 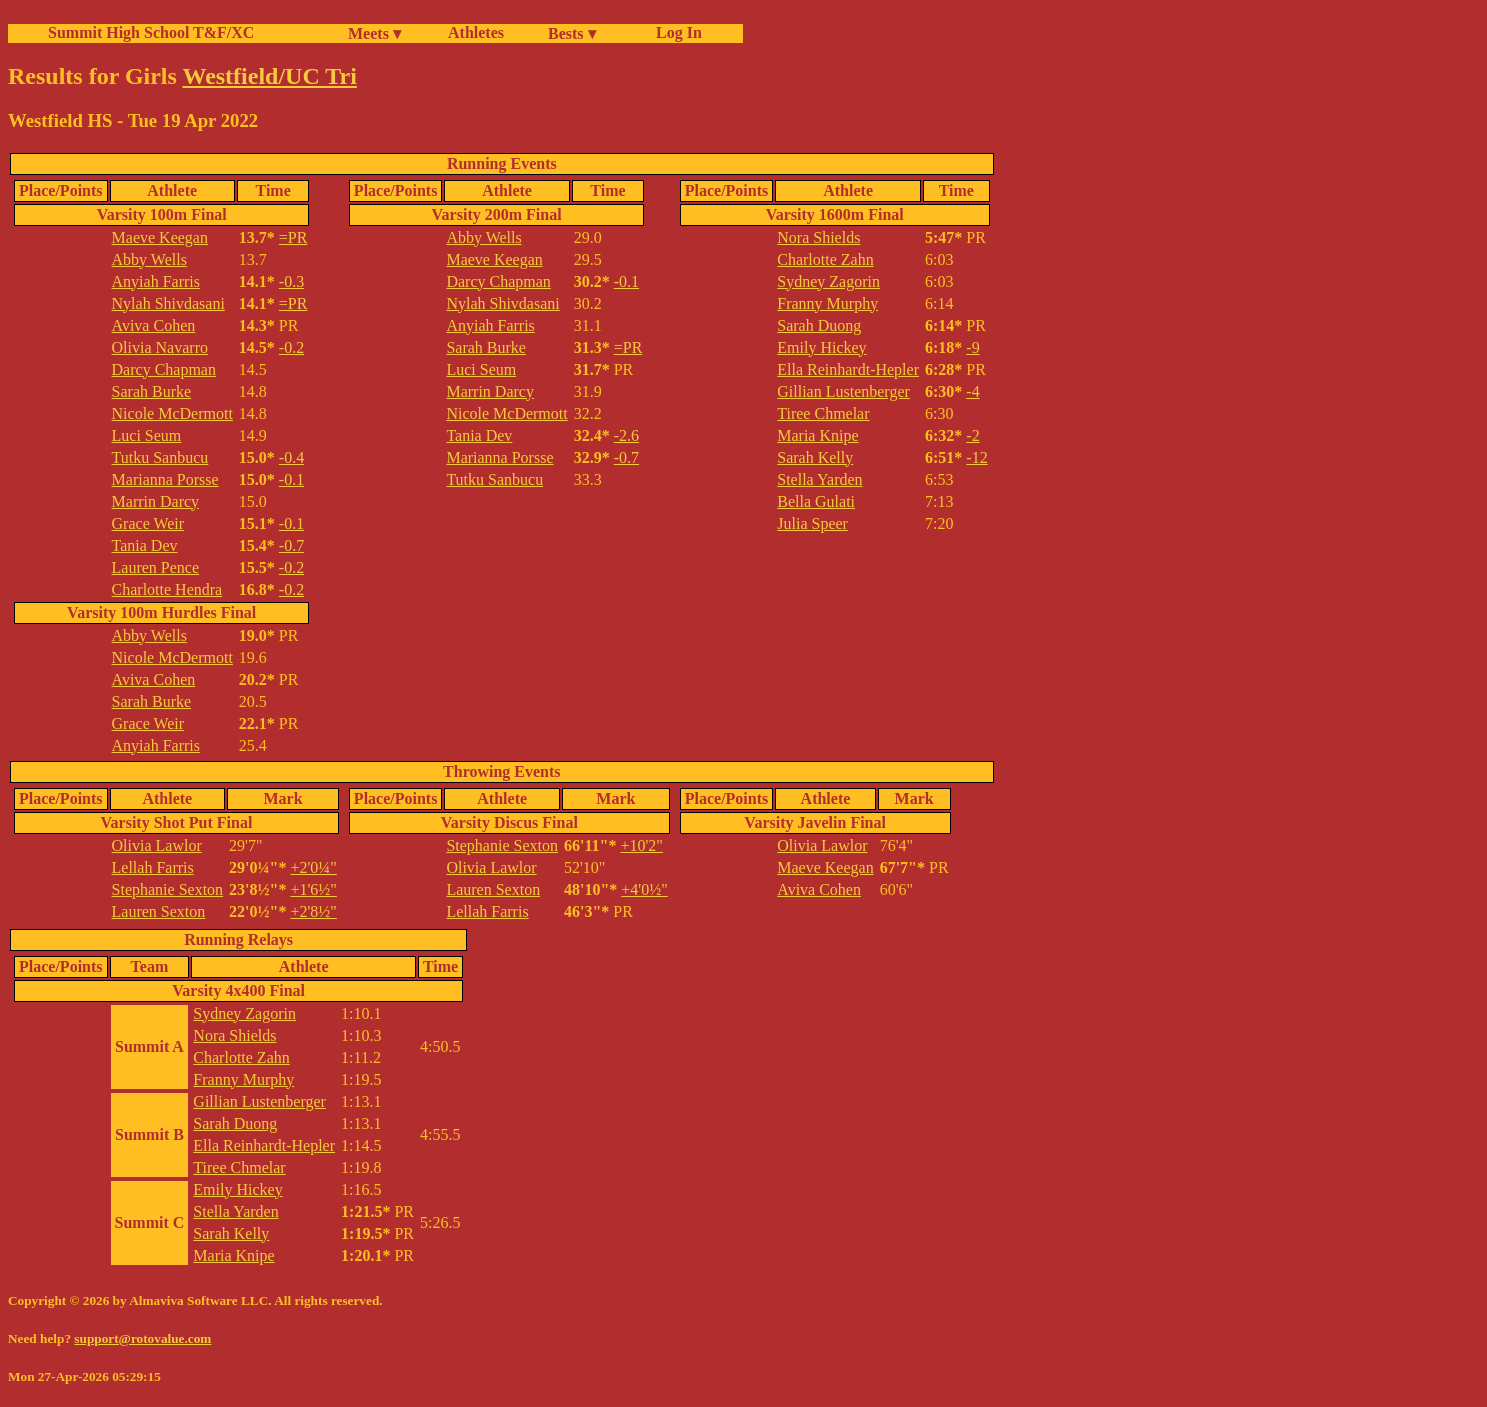 I want to click on Tutku Sanbucu, so click(x=160, y=457).